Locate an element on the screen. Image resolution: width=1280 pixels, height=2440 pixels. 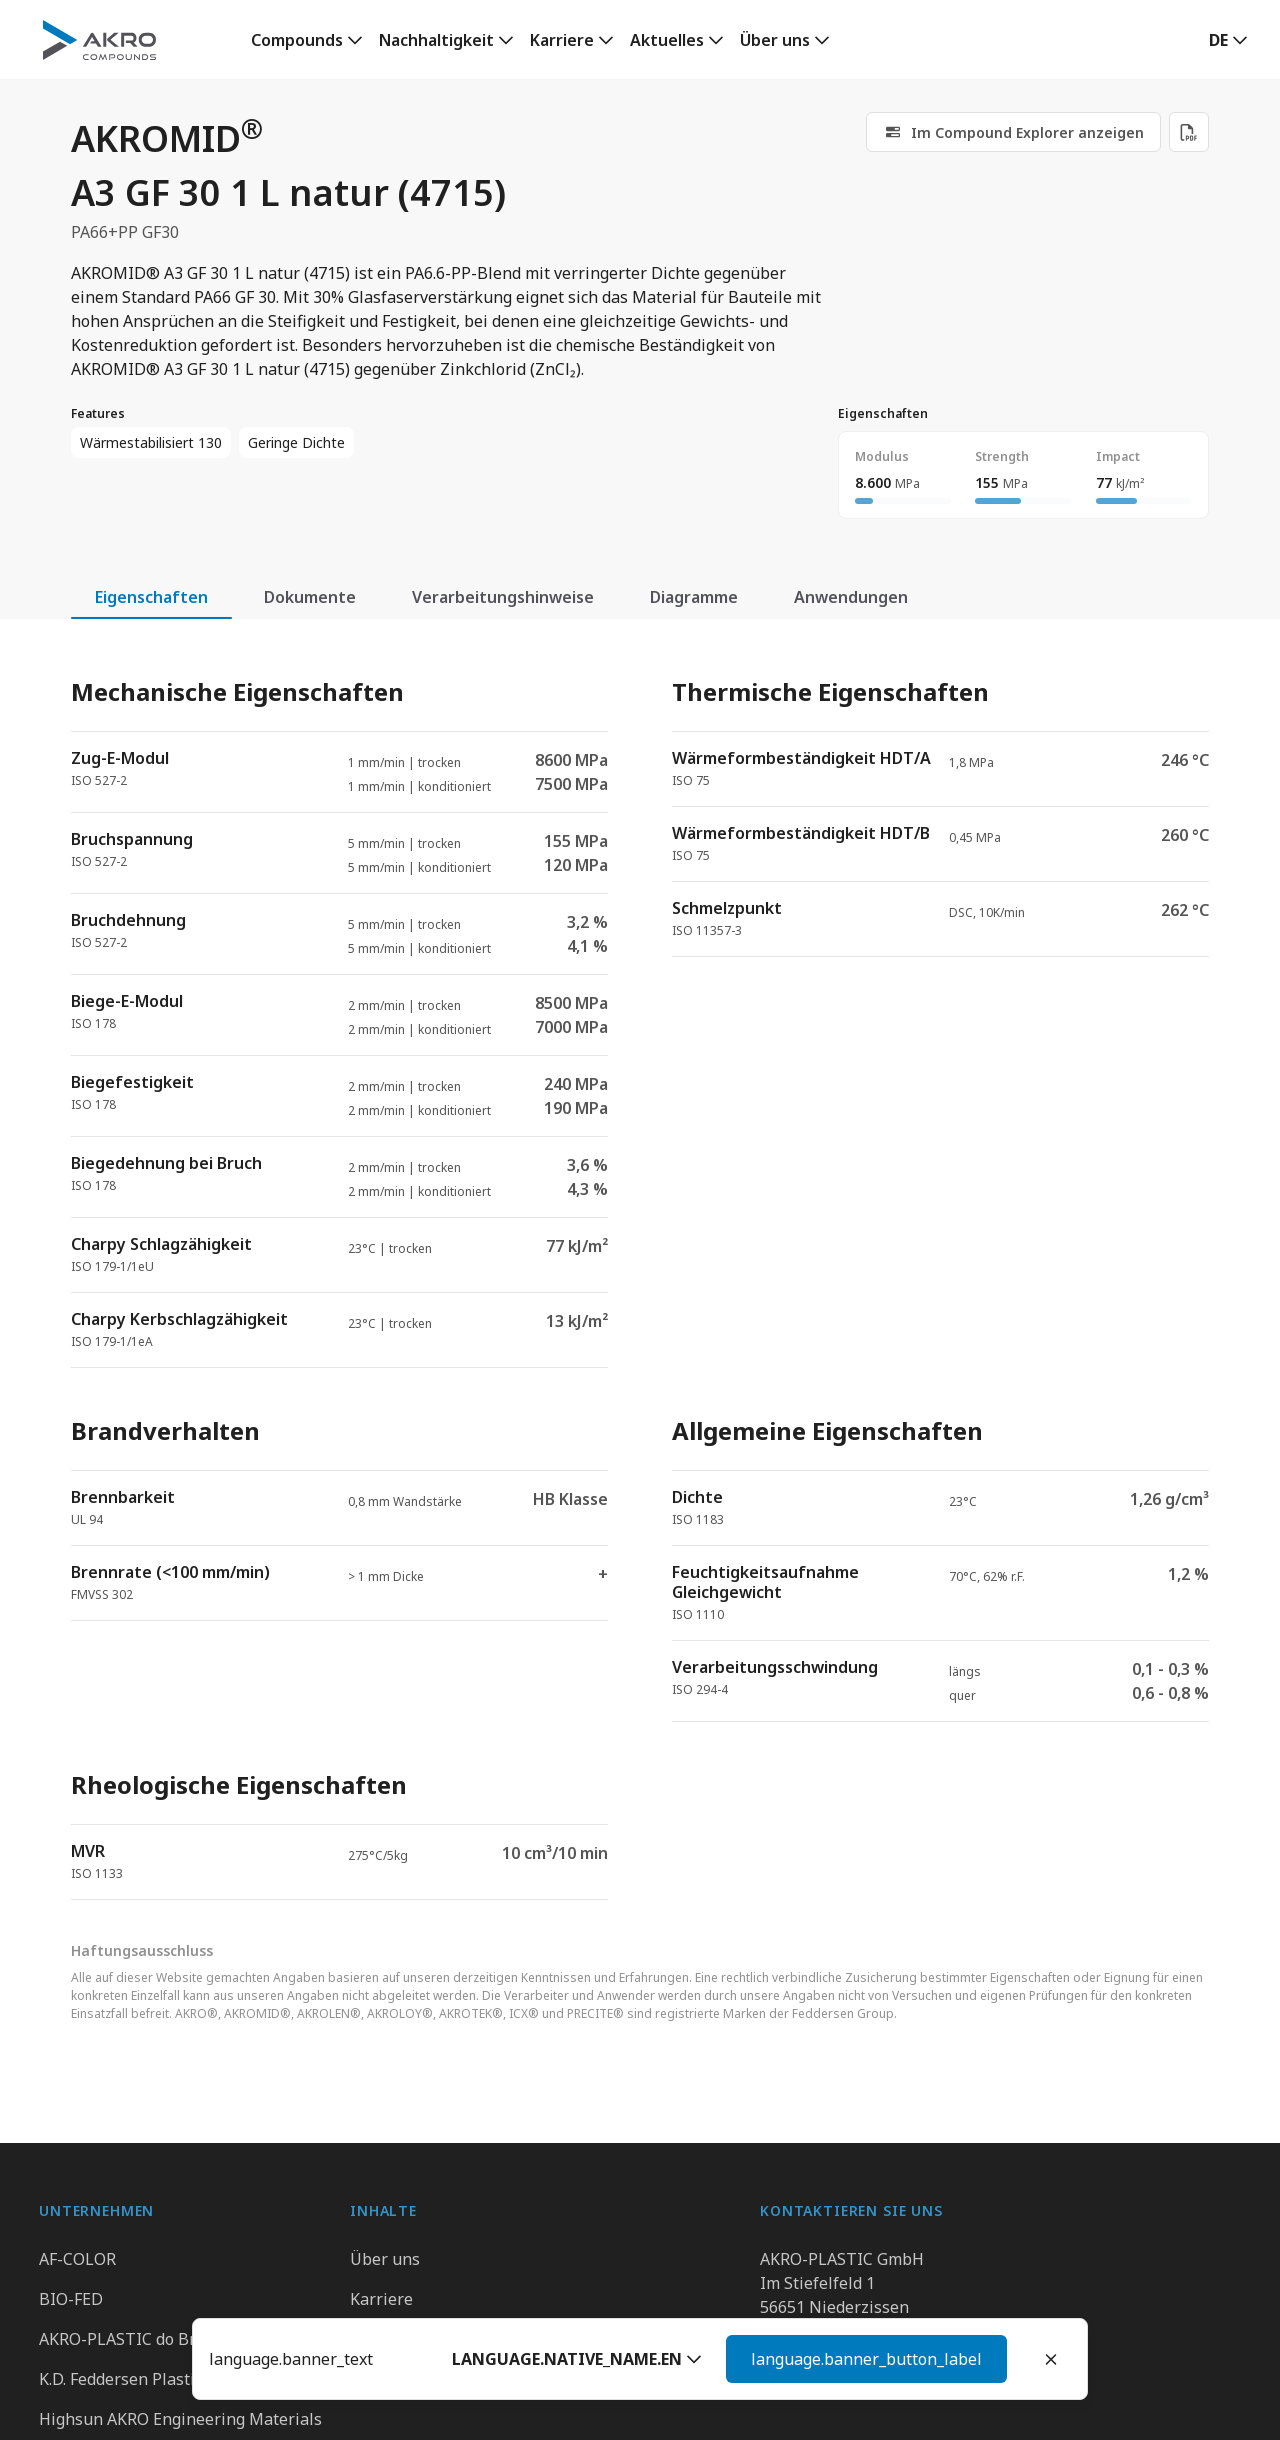
Verarbeitungshinweise [tab] is located at coordinates (503, 597).